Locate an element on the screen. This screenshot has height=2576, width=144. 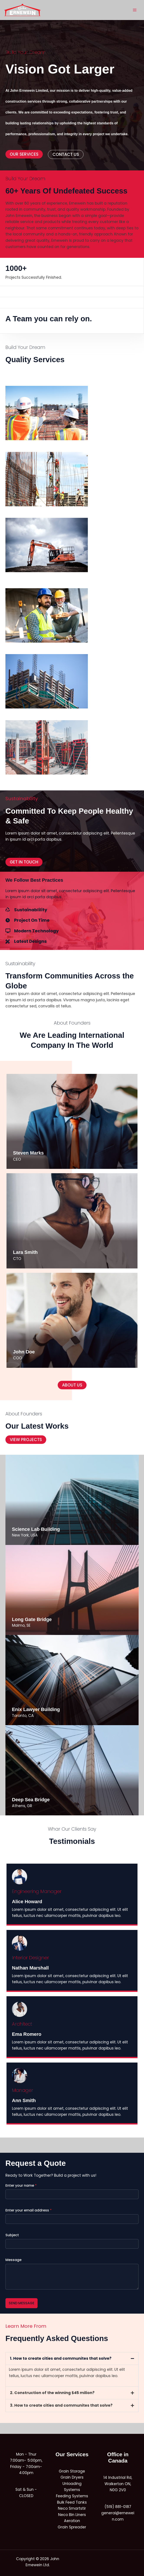
Neco Bin Liners is located at coordinates (72, 2514).